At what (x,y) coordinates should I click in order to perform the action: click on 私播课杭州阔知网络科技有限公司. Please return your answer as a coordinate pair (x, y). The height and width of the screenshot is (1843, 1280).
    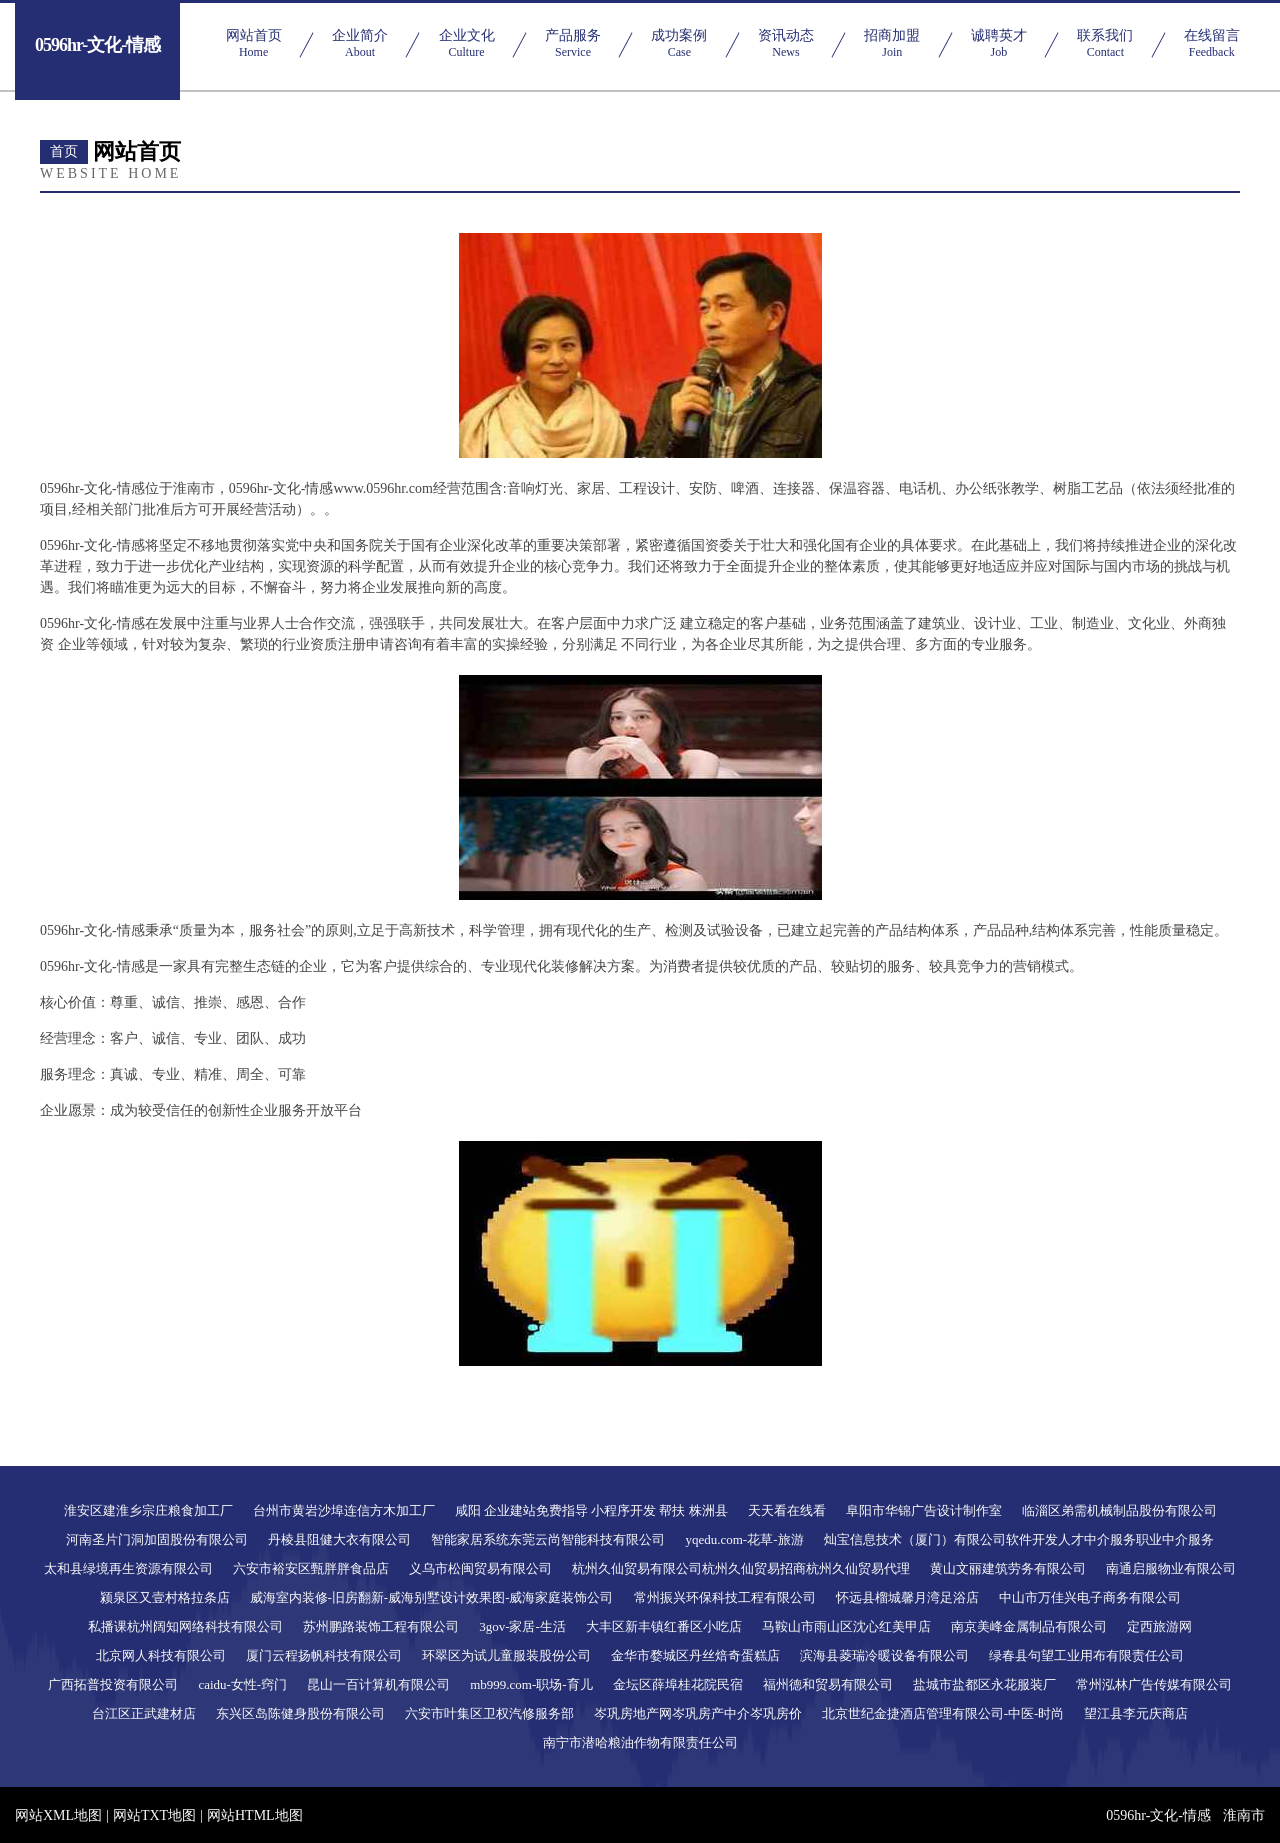
    Looking at the image, I should click on (185, 1626).